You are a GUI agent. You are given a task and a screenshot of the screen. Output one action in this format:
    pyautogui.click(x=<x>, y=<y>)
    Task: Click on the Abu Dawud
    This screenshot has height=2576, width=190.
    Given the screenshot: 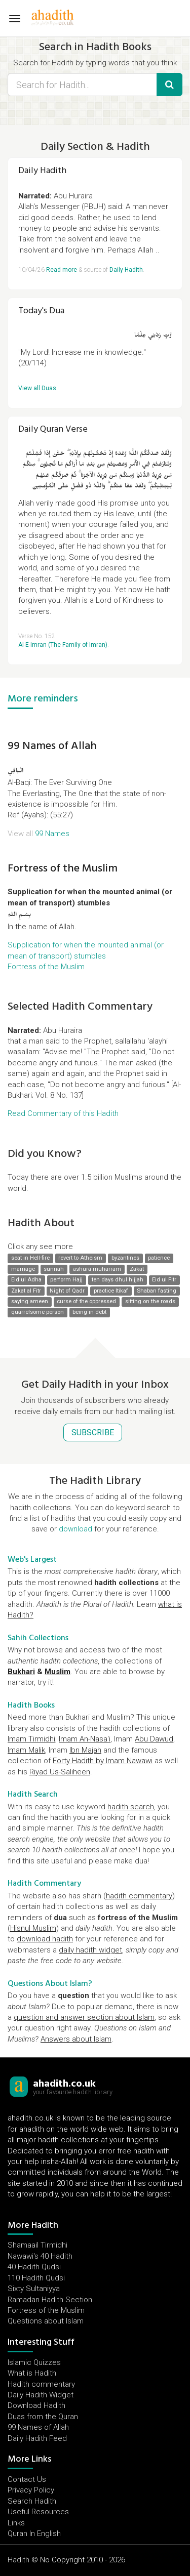 What is the action you would take?
    pyautogui.click(x=154, y=1738)
    